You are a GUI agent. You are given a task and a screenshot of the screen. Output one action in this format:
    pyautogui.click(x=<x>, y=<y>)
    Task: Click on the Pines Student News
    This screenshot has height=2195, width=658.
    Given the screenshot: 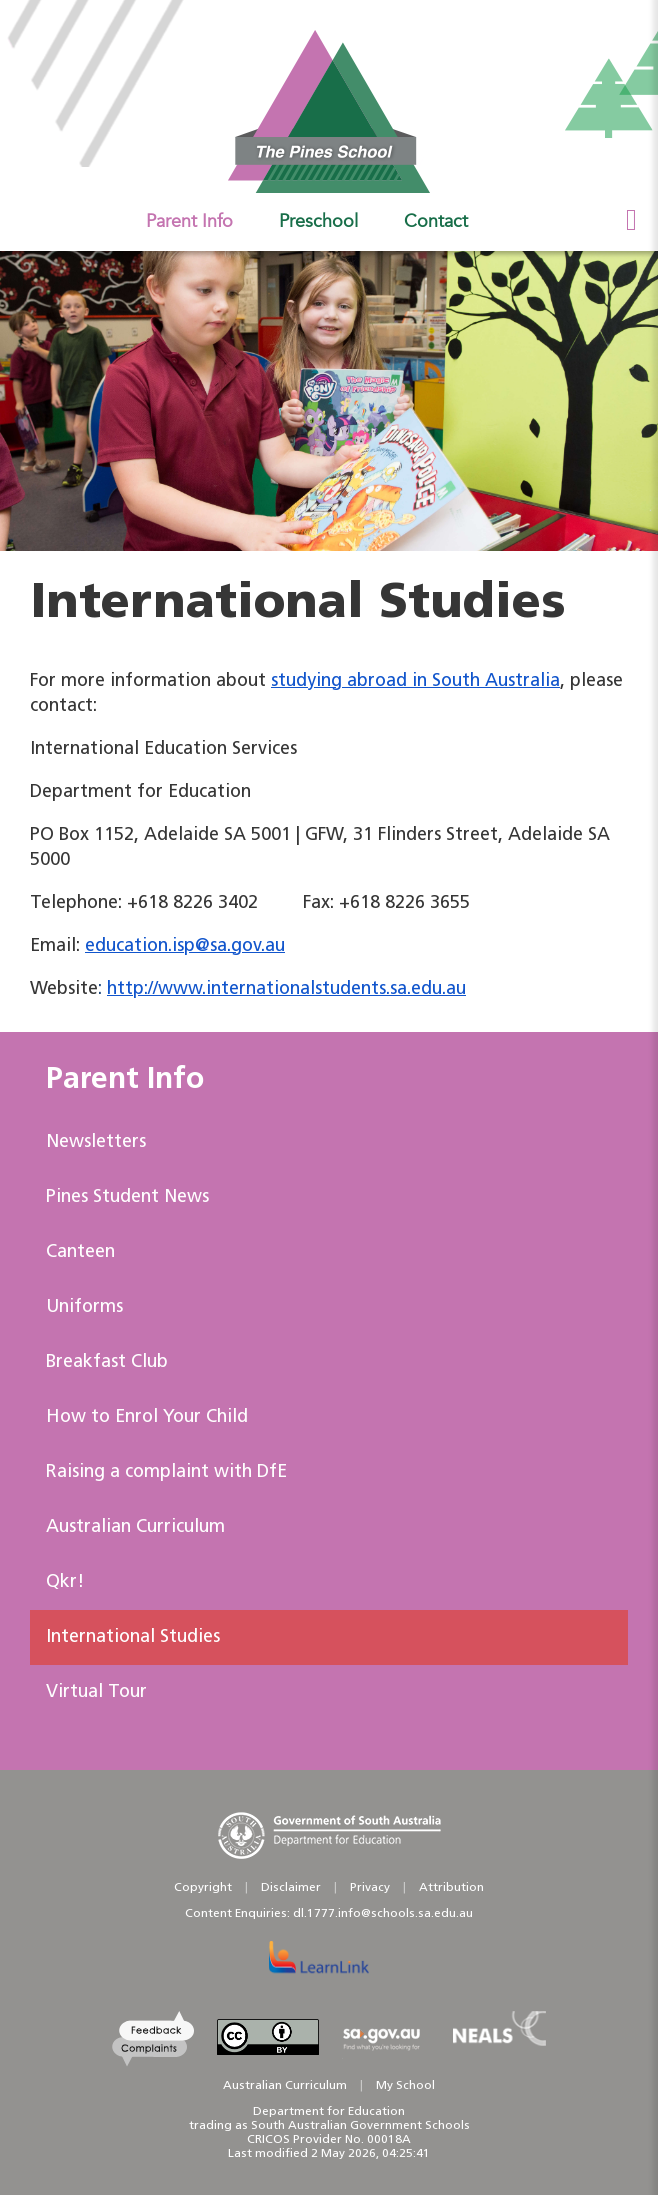 What is the action you would take?
    pyautogui.click(x=127, y=1197)
    